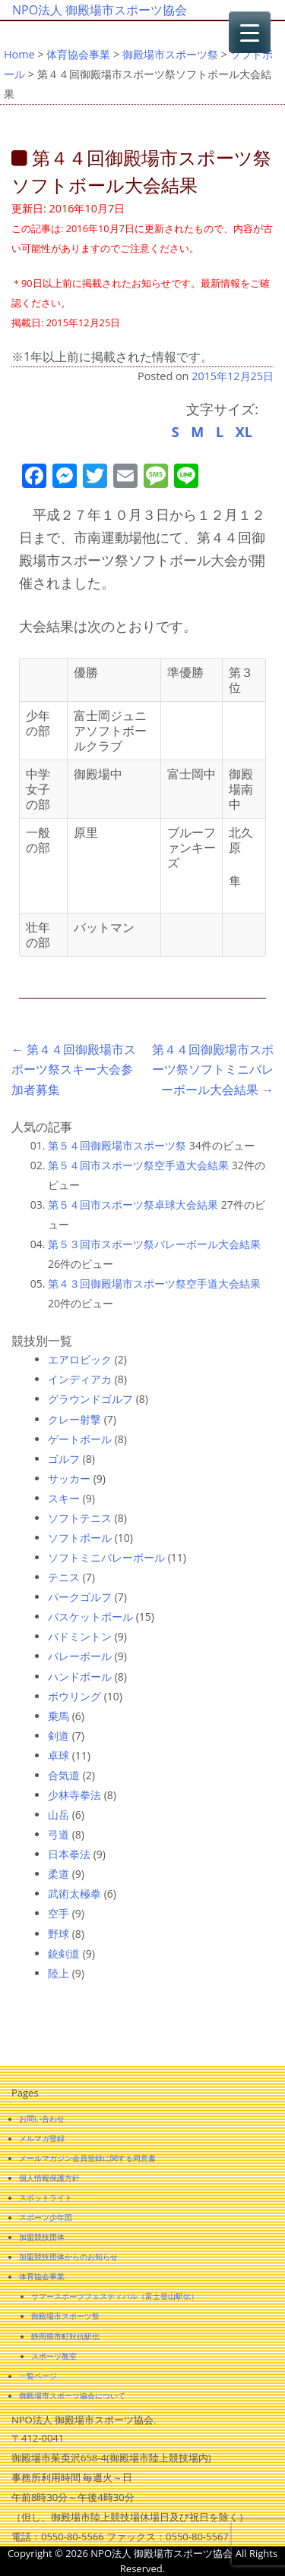 The width and height of the screenshot is (285, 2576). I want to click on 個人情報保護方針, so click(49, 2177).